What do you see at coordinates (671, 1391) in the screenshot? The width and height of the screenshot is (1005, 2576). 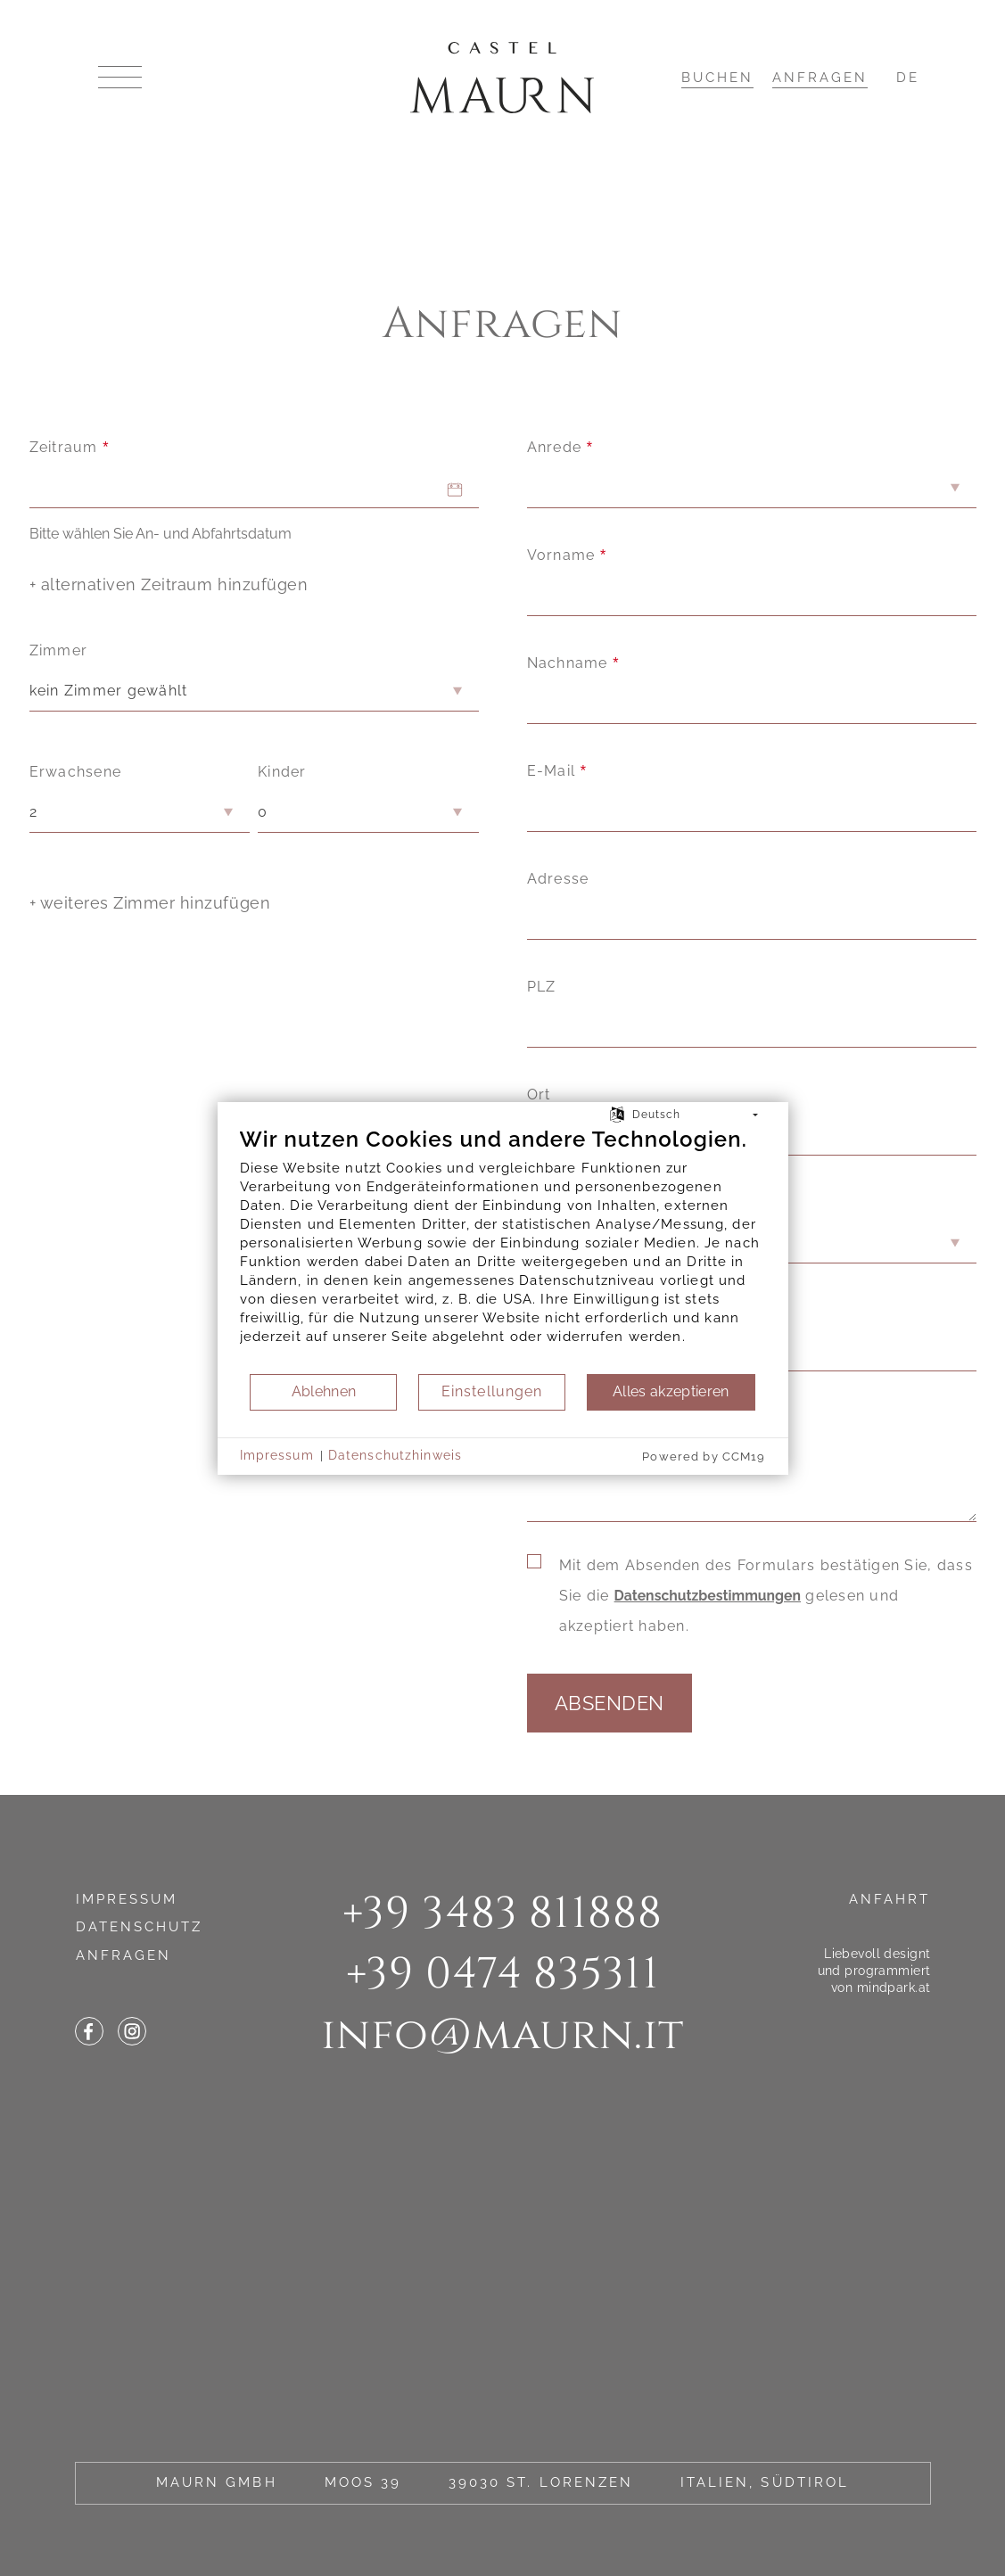 I see `Alles akzeptieren` at bounding box center [671, 1391].